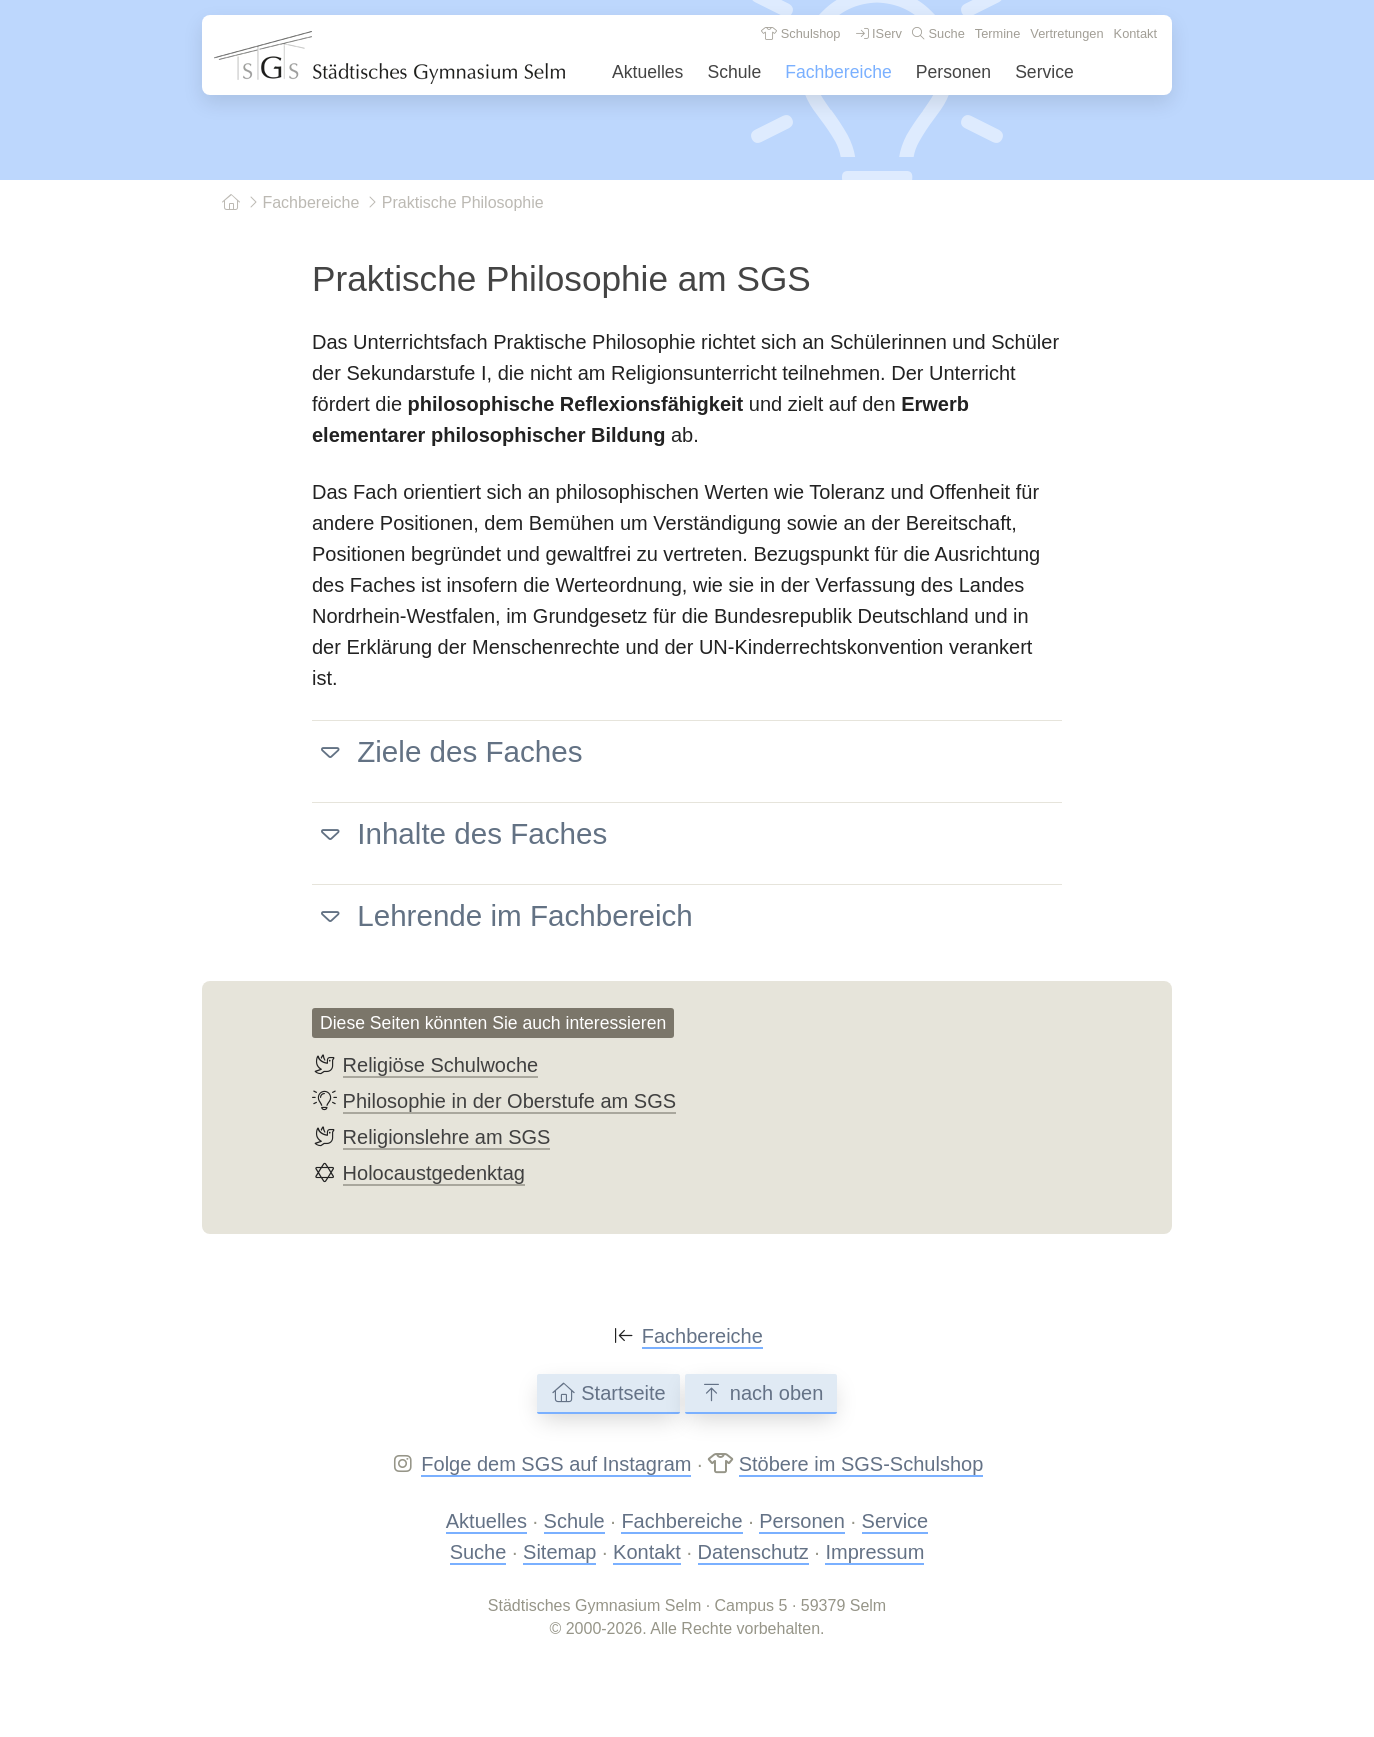  I want to click on Stöbere im SGS-Schulshop, so click(861, 1464).